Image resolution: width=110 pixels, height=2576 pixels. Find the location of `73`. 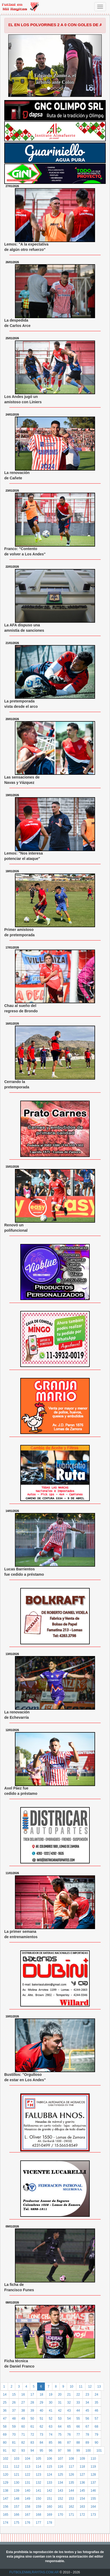

73 is located at coordinates (41, 2434).